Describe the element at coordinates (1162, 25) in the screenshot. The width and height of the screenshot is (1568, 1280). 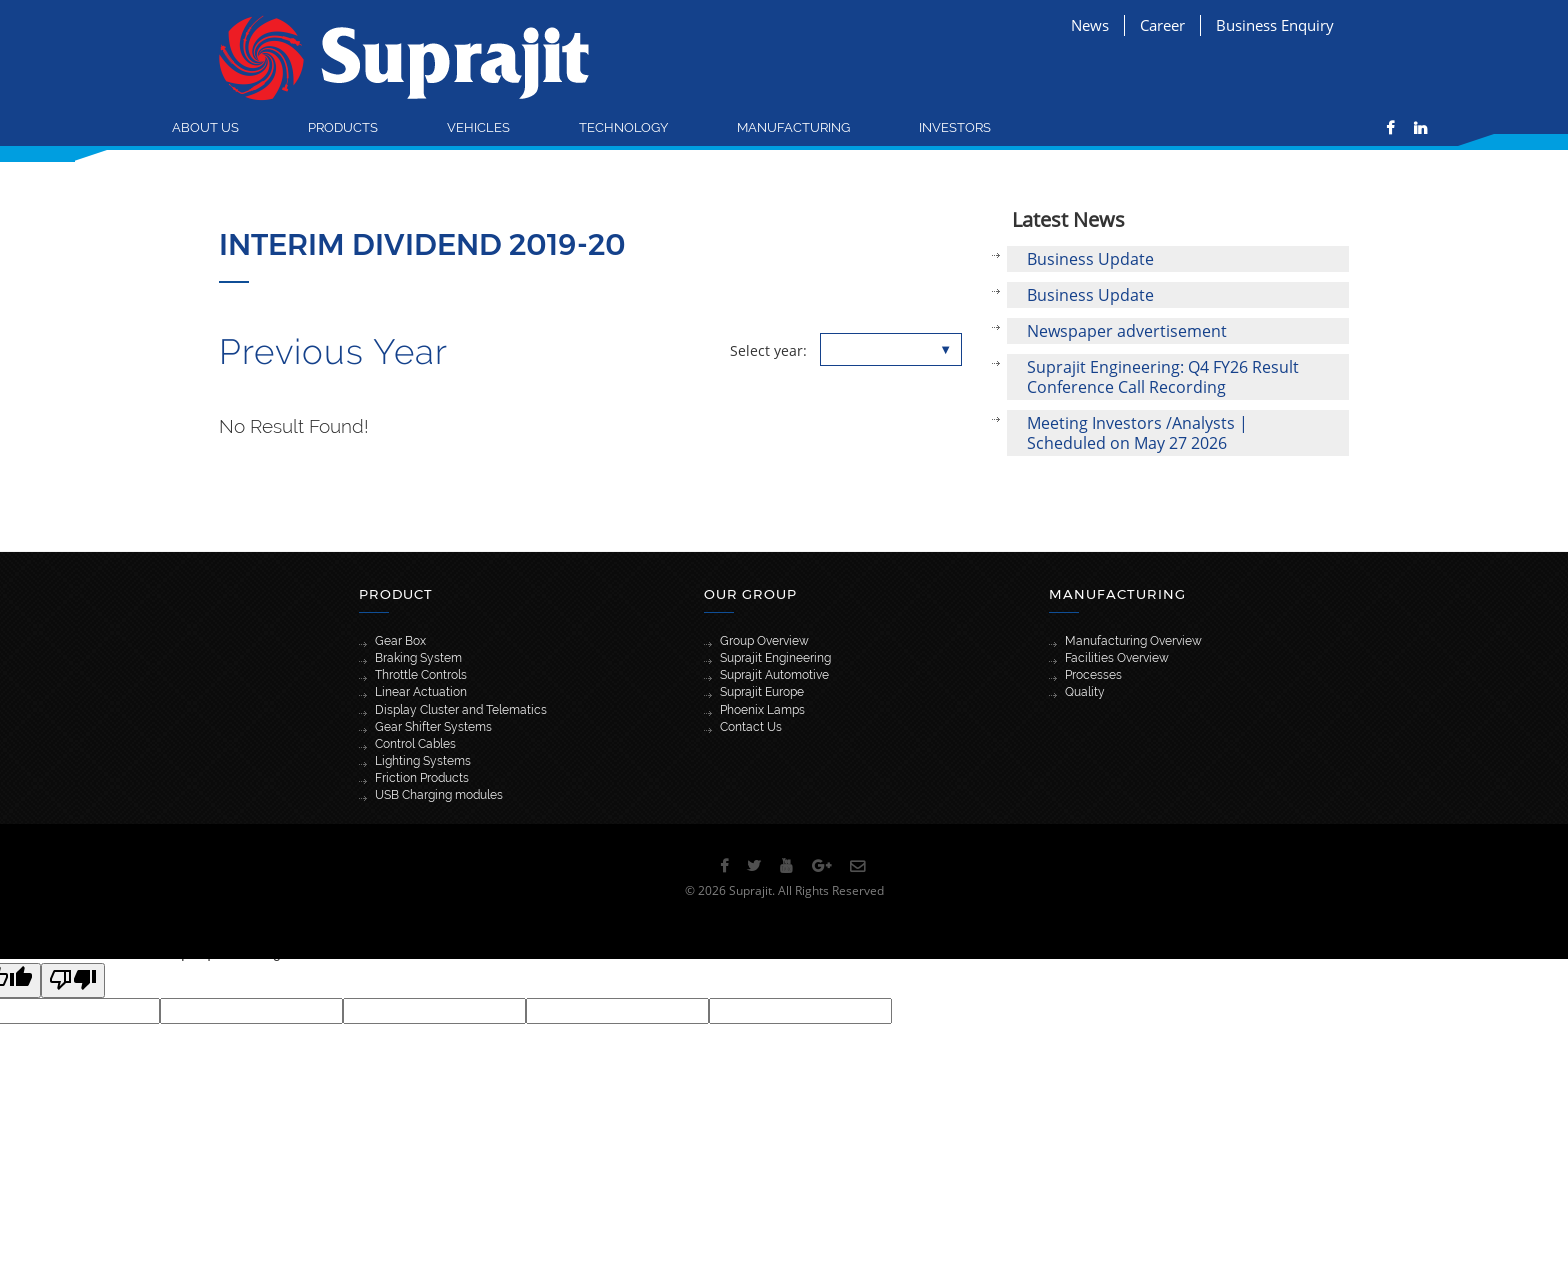
I see `Career` at that location.